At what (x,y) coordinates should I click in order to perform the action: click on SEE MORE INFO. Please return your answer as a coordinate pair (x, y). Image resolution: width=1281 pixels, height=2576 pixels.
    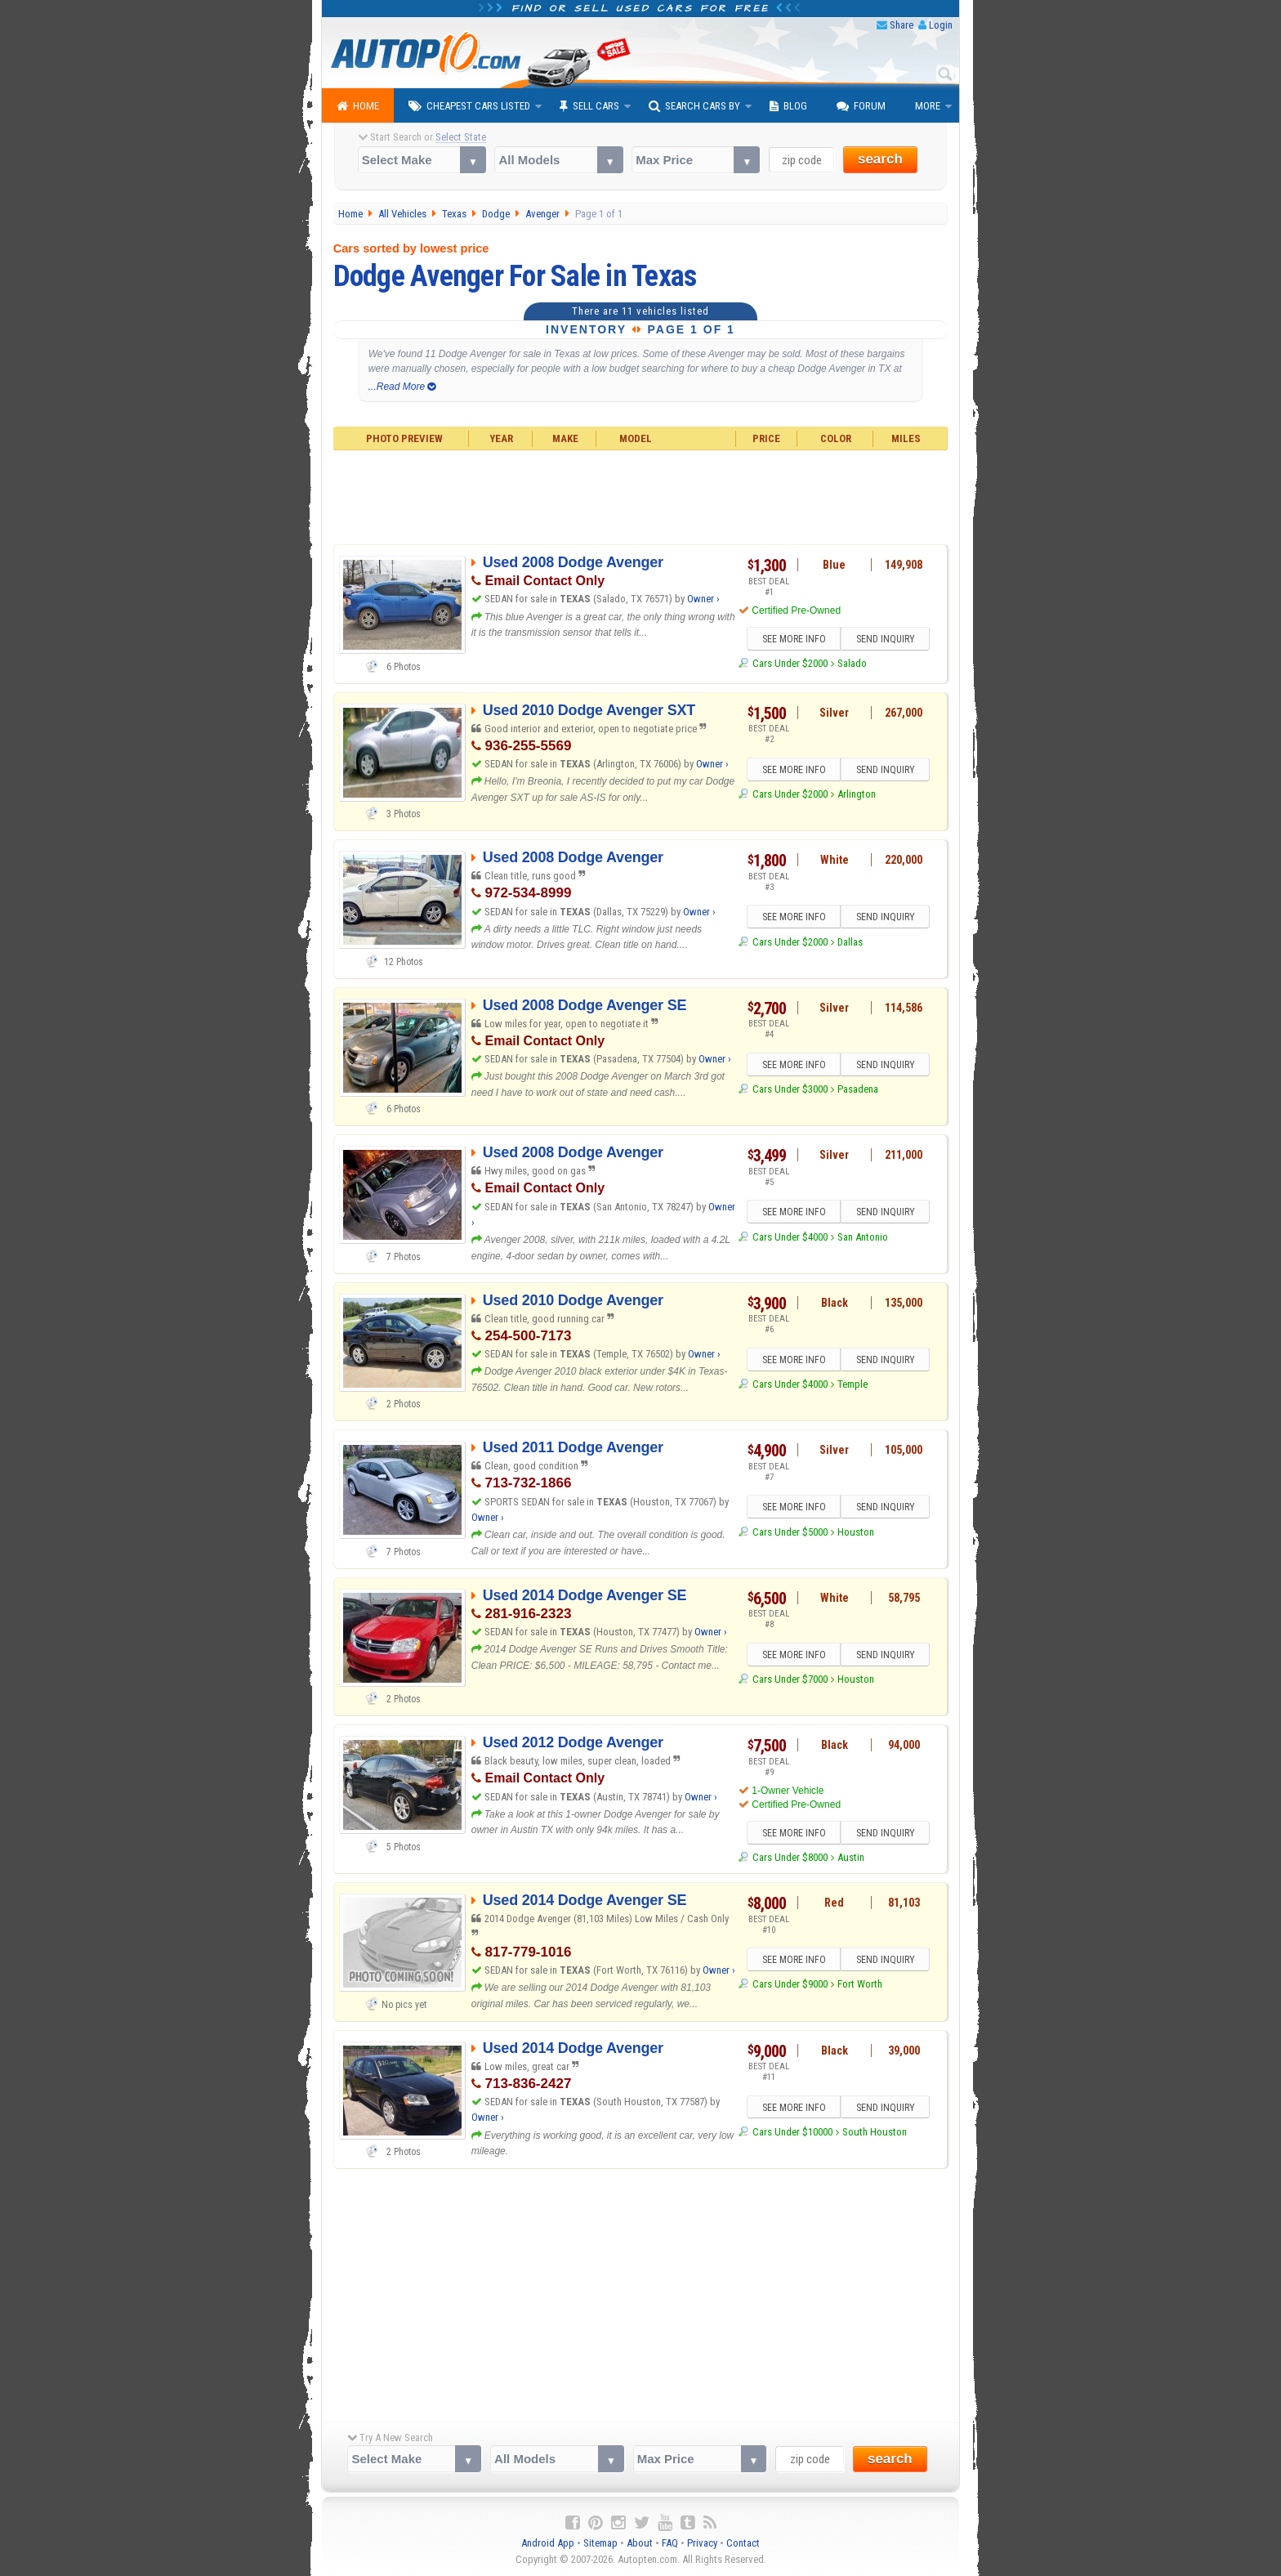
    Looking at the image, I should click on (793, 639).